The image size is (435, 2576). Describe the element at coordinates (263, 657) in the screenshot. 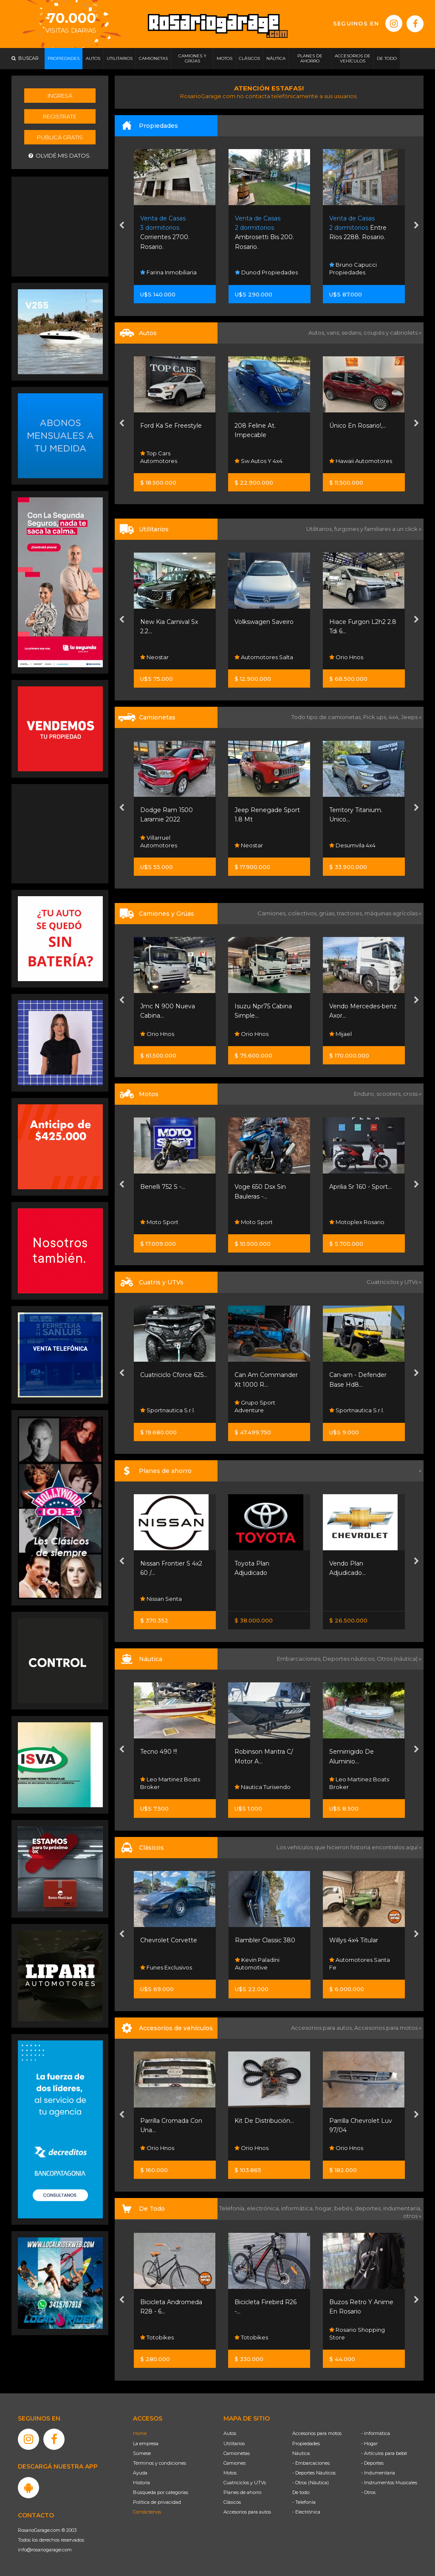

I see `Automotores Salta` at that location.